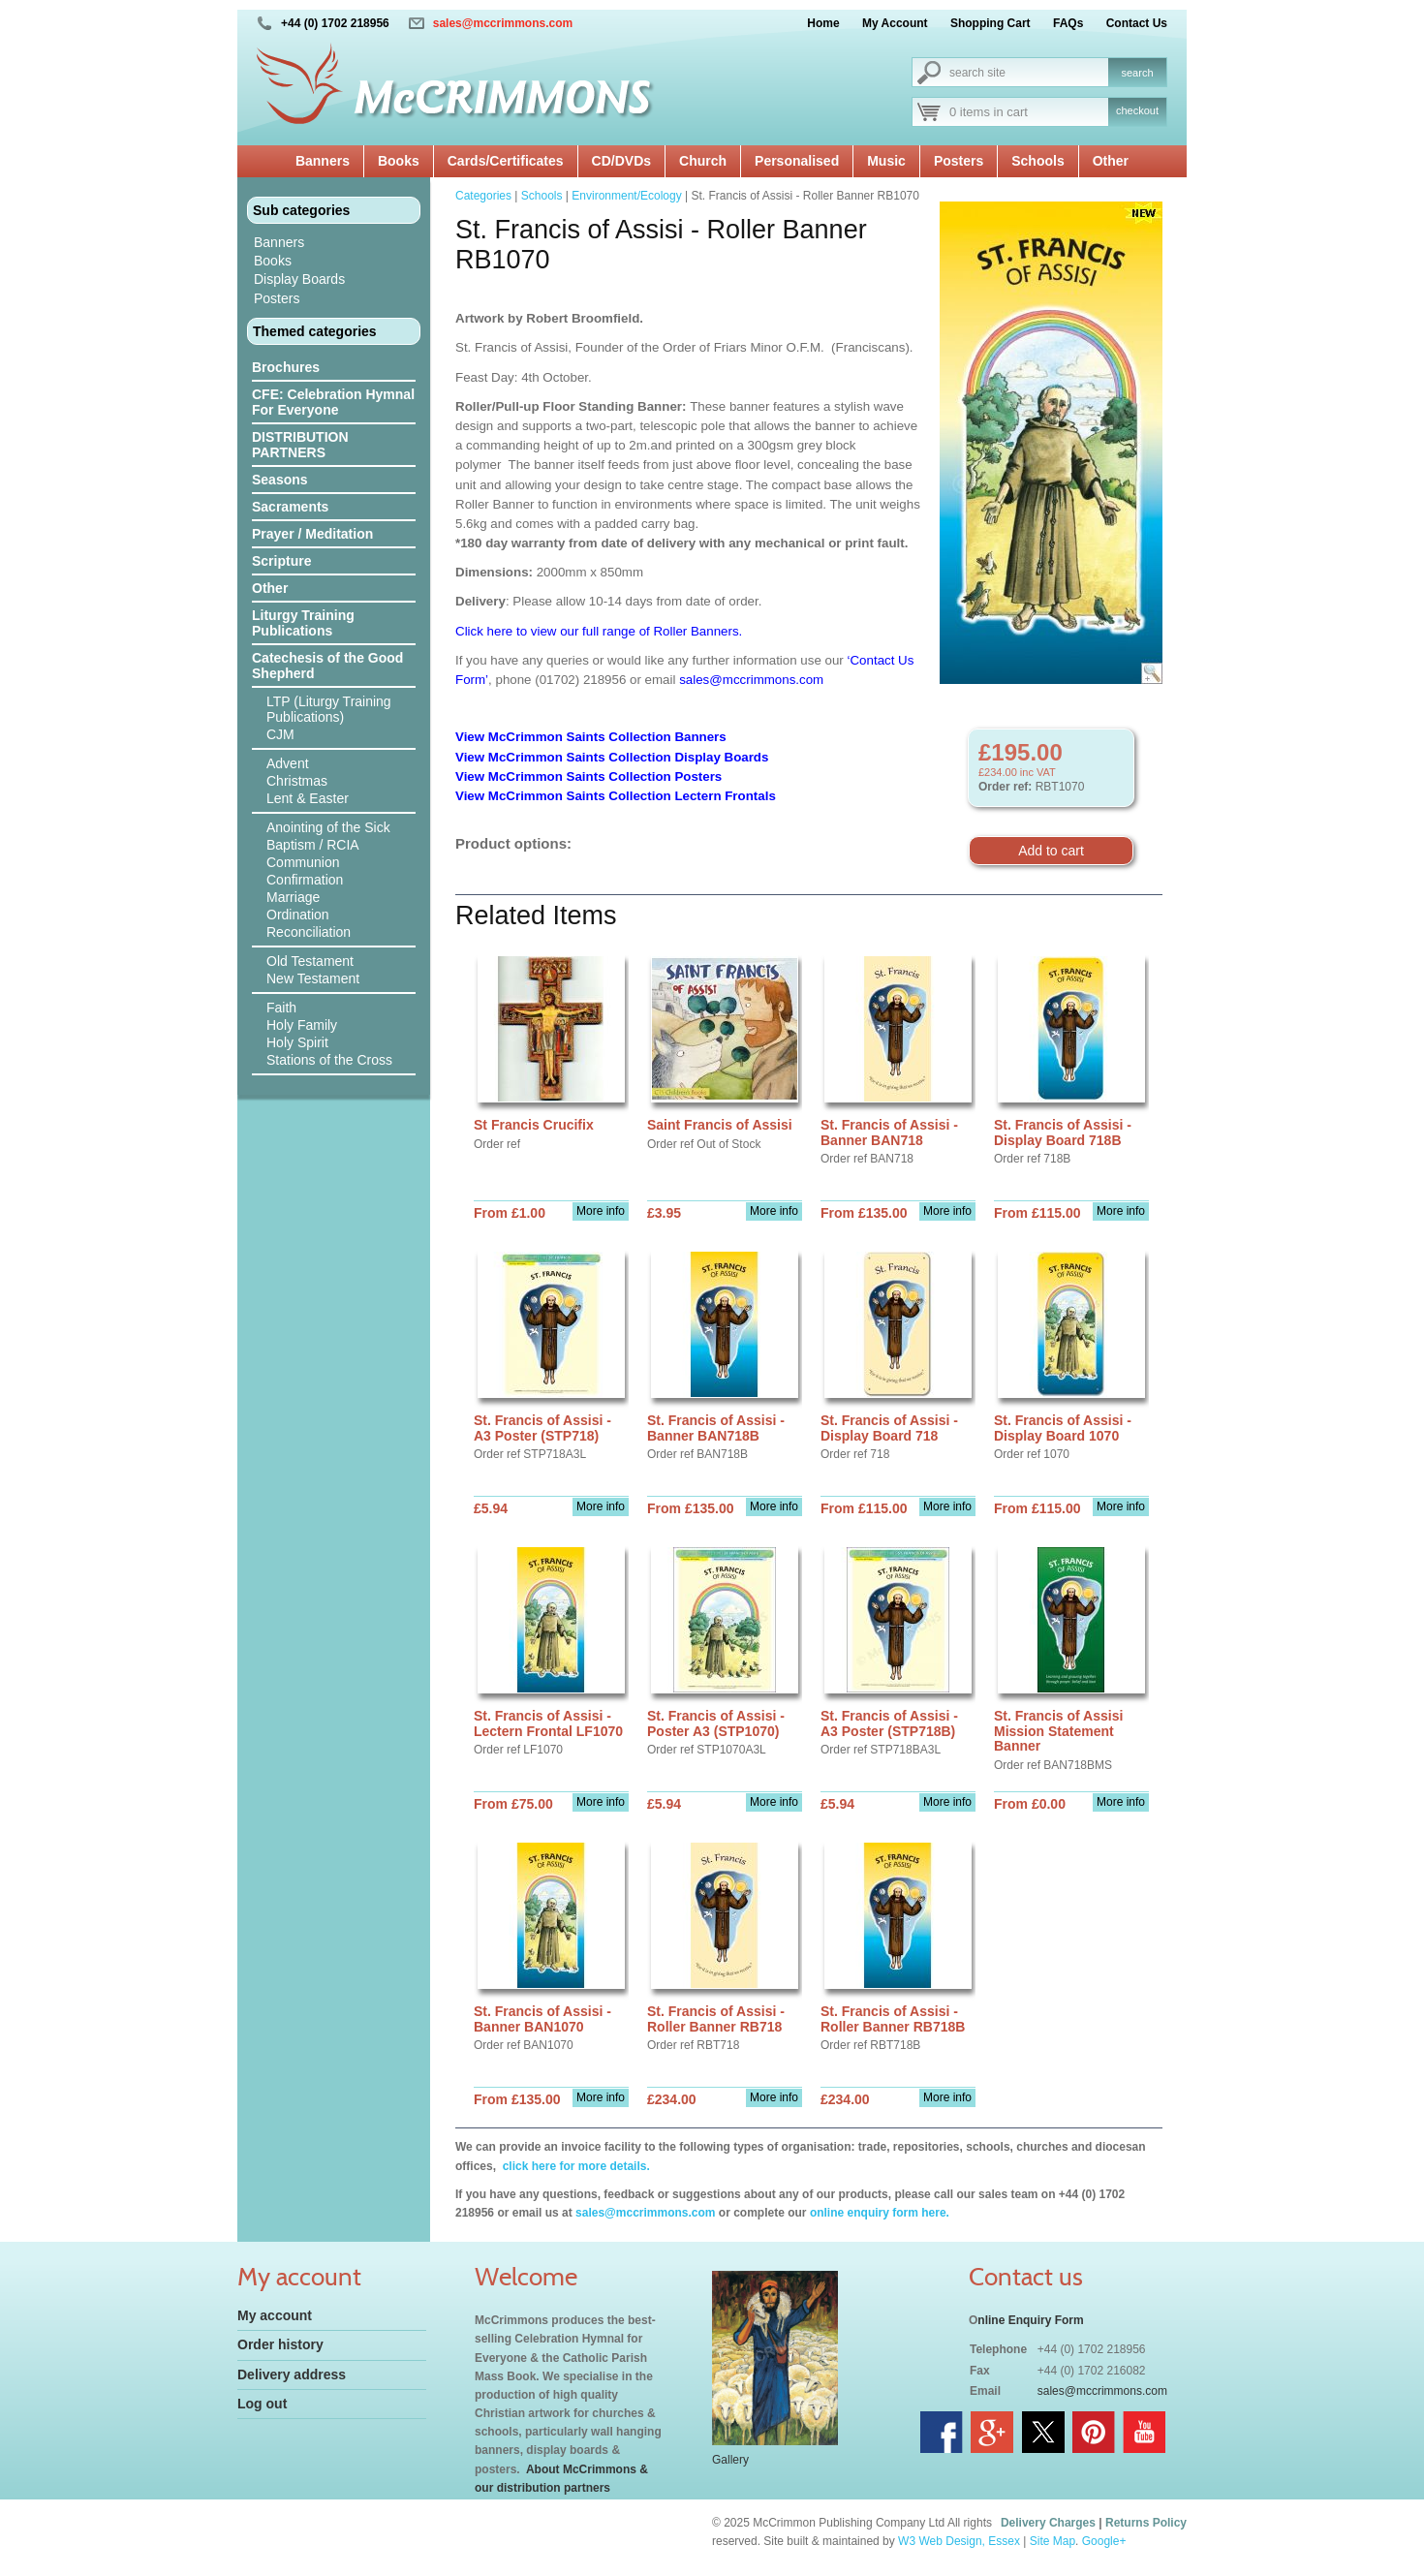  I want to click on Reconciliation, so click(308, 932).